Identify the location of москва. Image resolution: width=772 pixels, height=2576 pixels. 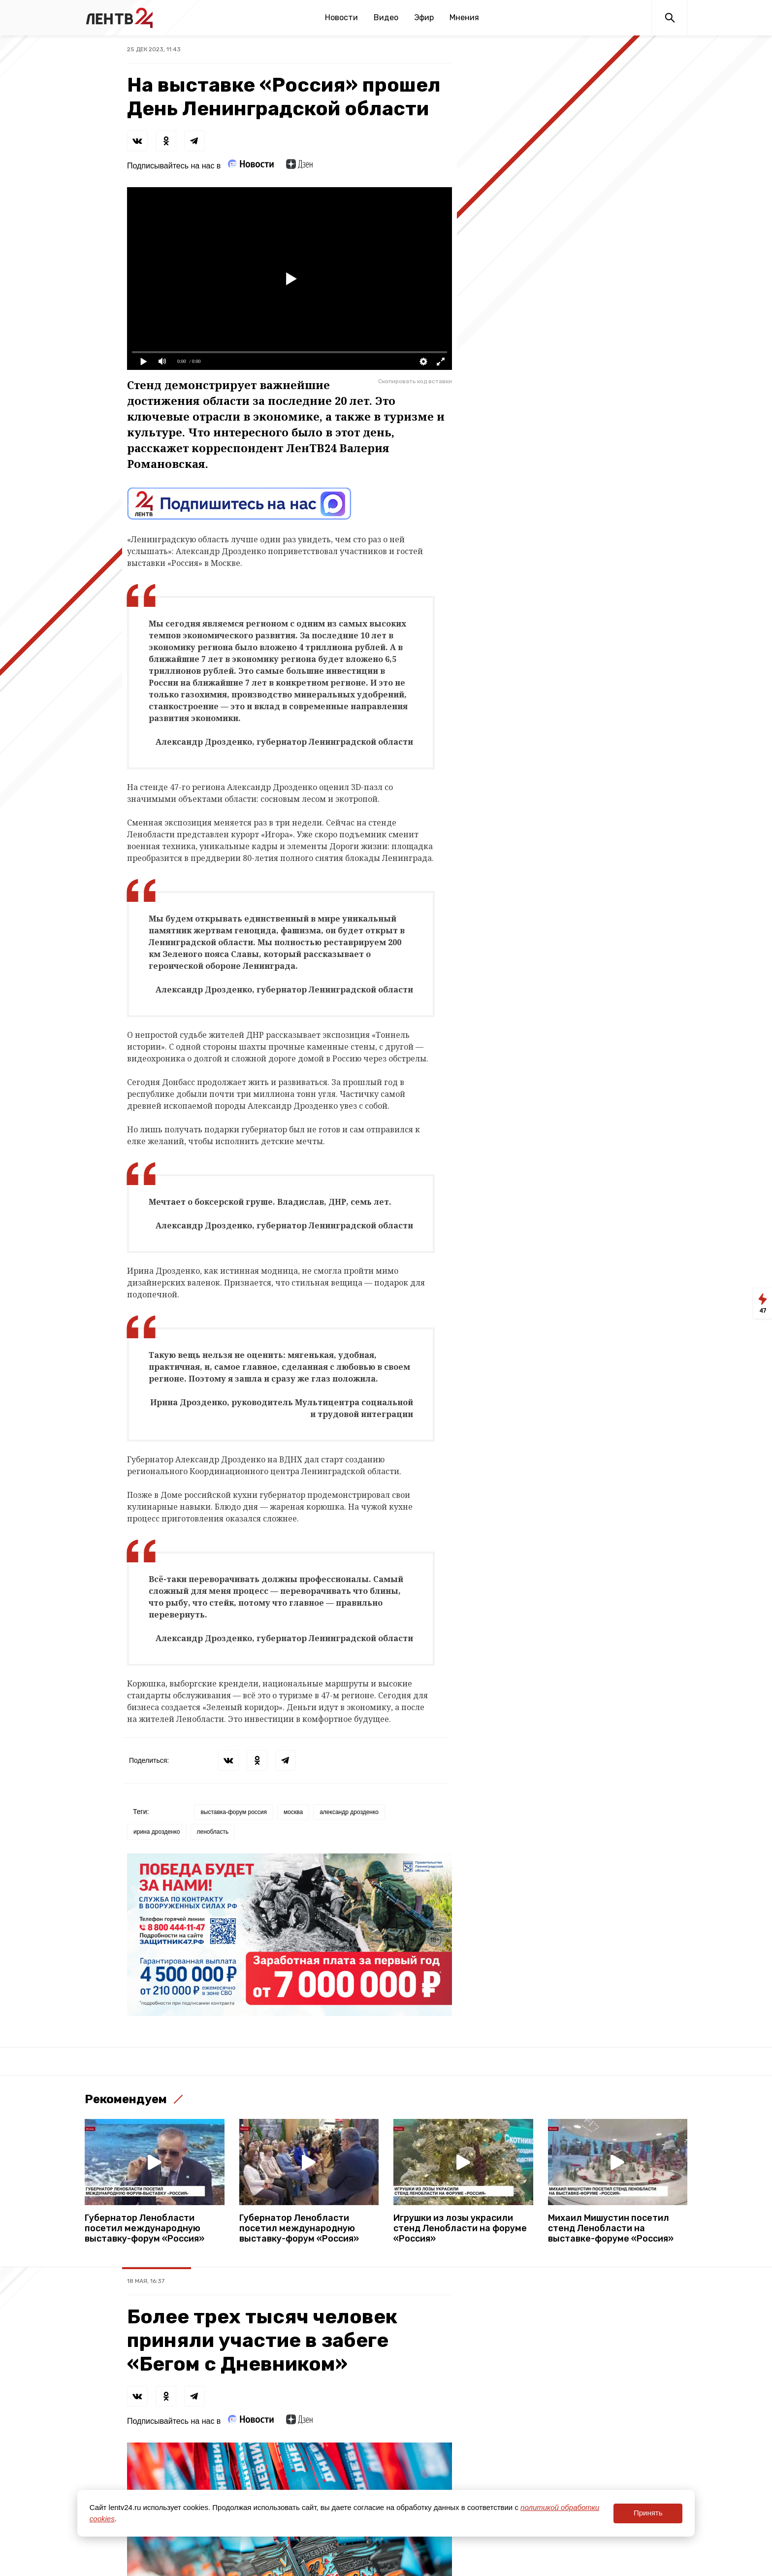
(293, 1812).